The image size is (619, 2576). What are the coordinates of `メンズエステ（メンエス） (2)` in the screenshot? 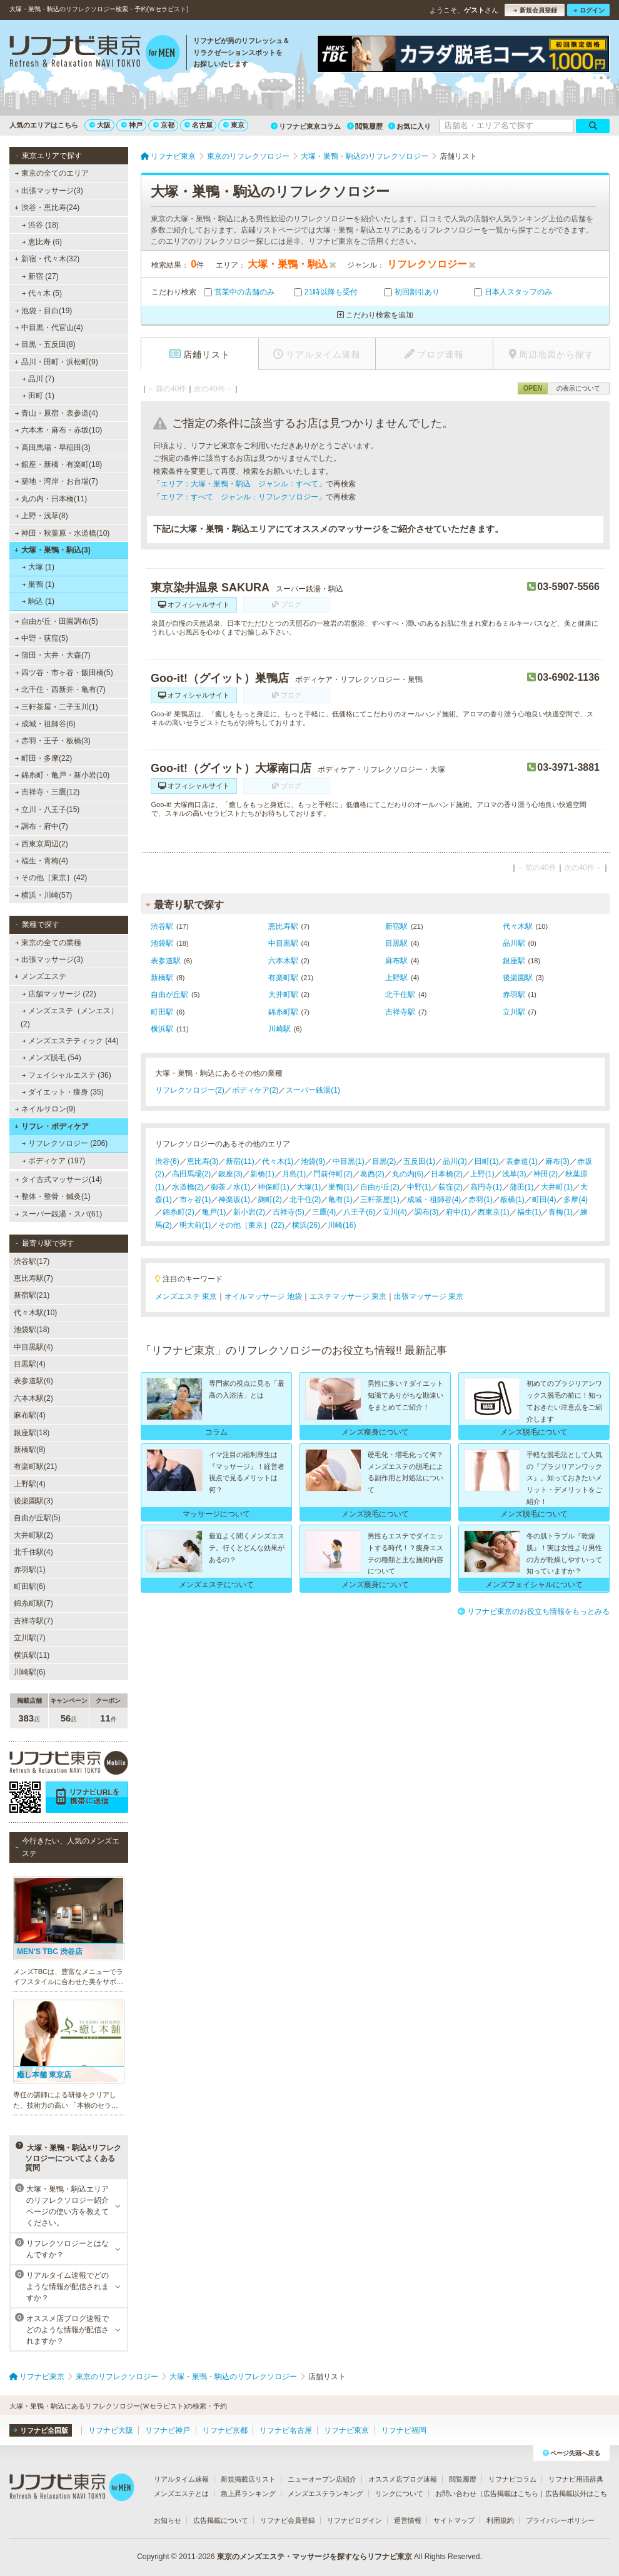 It's located at (69, 1017).